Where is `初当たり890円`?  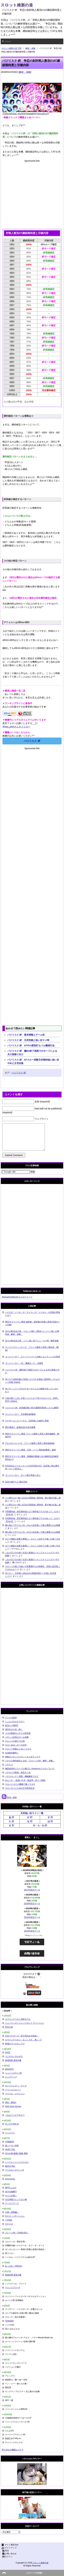 初当たり890円 is located at coordinates (11, 1725).